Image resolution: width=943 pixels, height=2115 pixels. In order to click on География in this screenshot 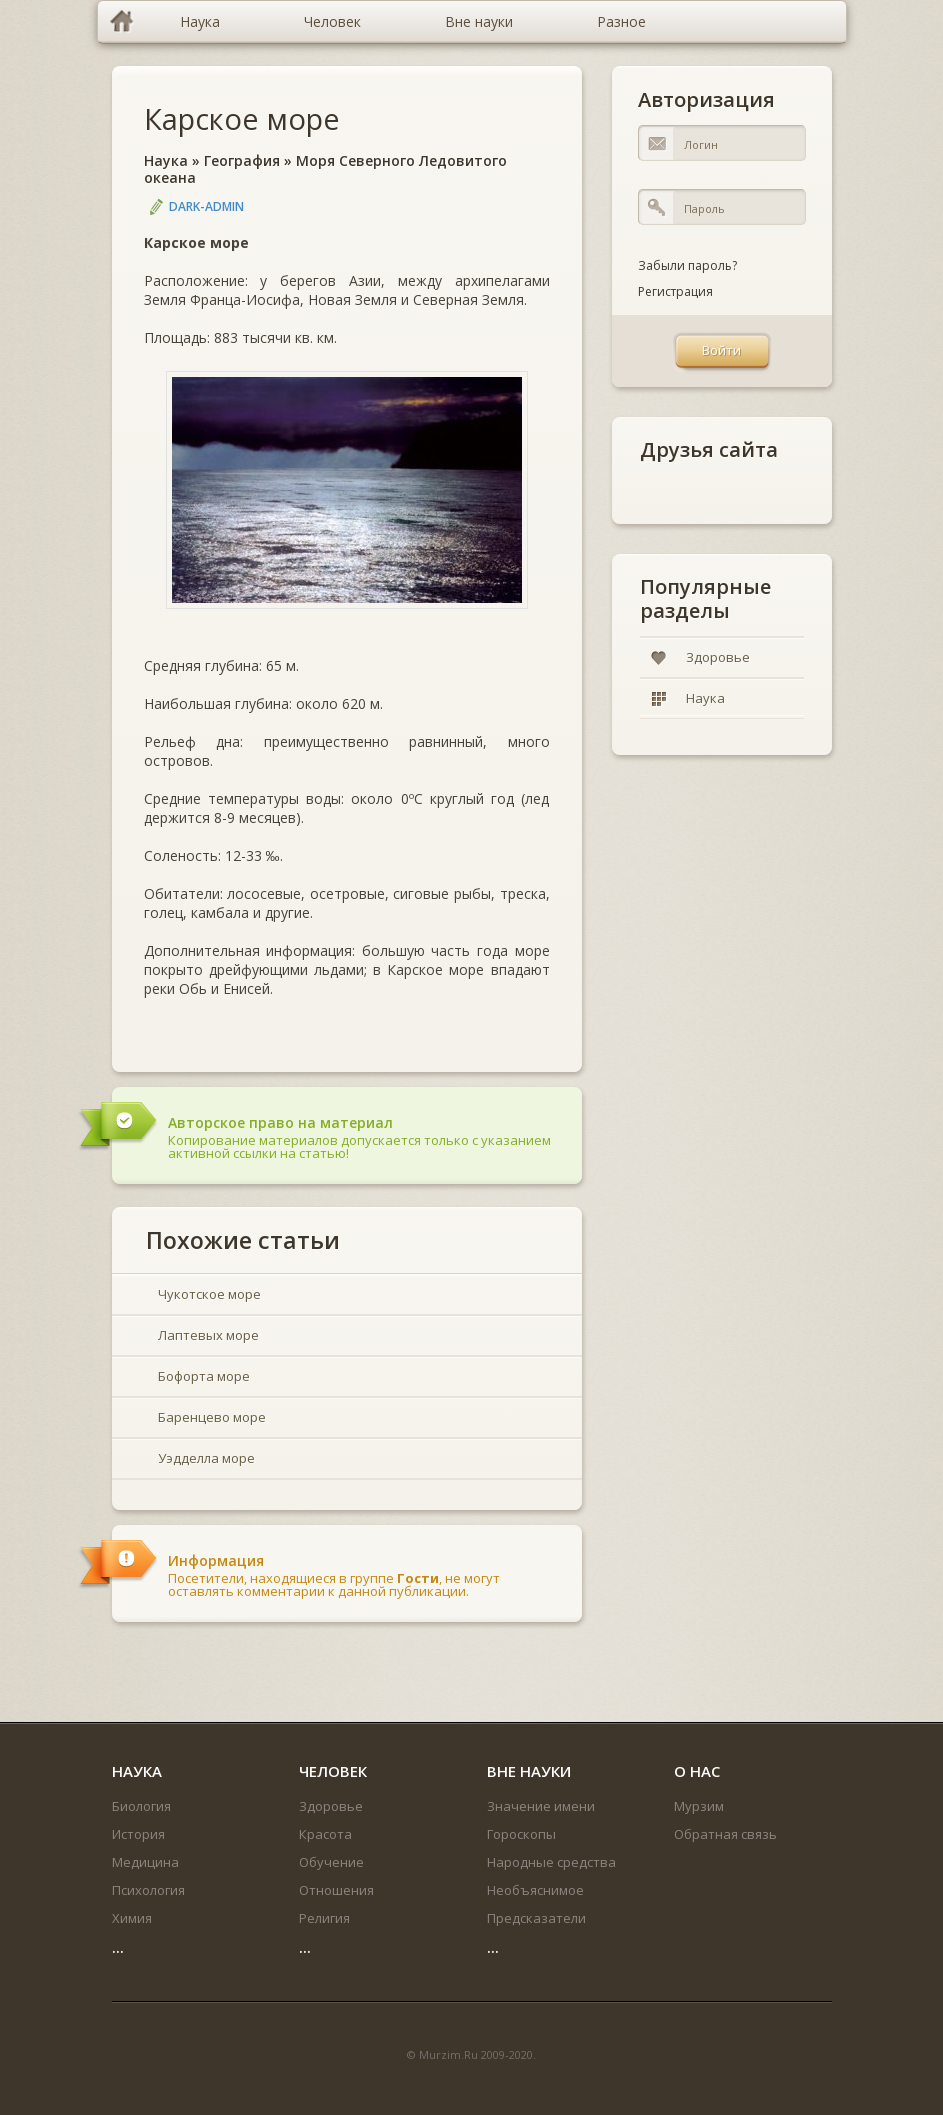, I will do `click(242, 160)`.